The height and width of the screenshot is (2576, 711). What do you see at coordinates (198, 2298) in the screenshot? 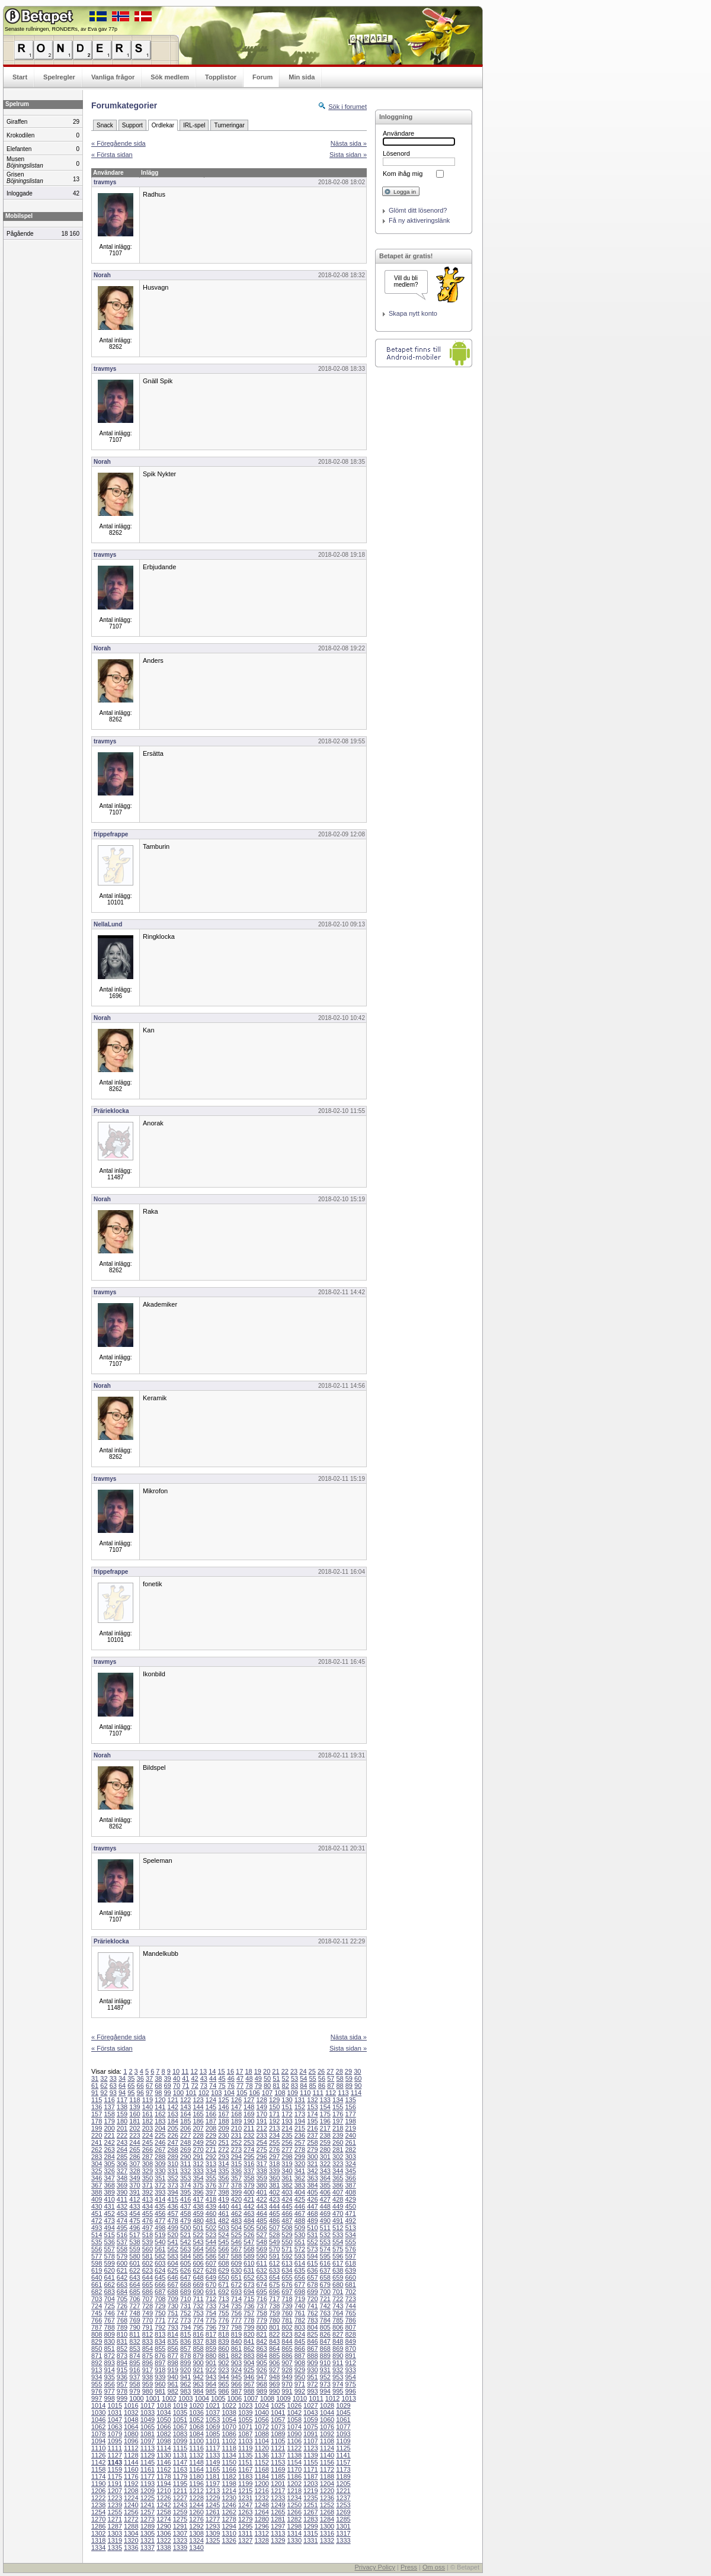
I see `711` at bounding box center [198, 2298].